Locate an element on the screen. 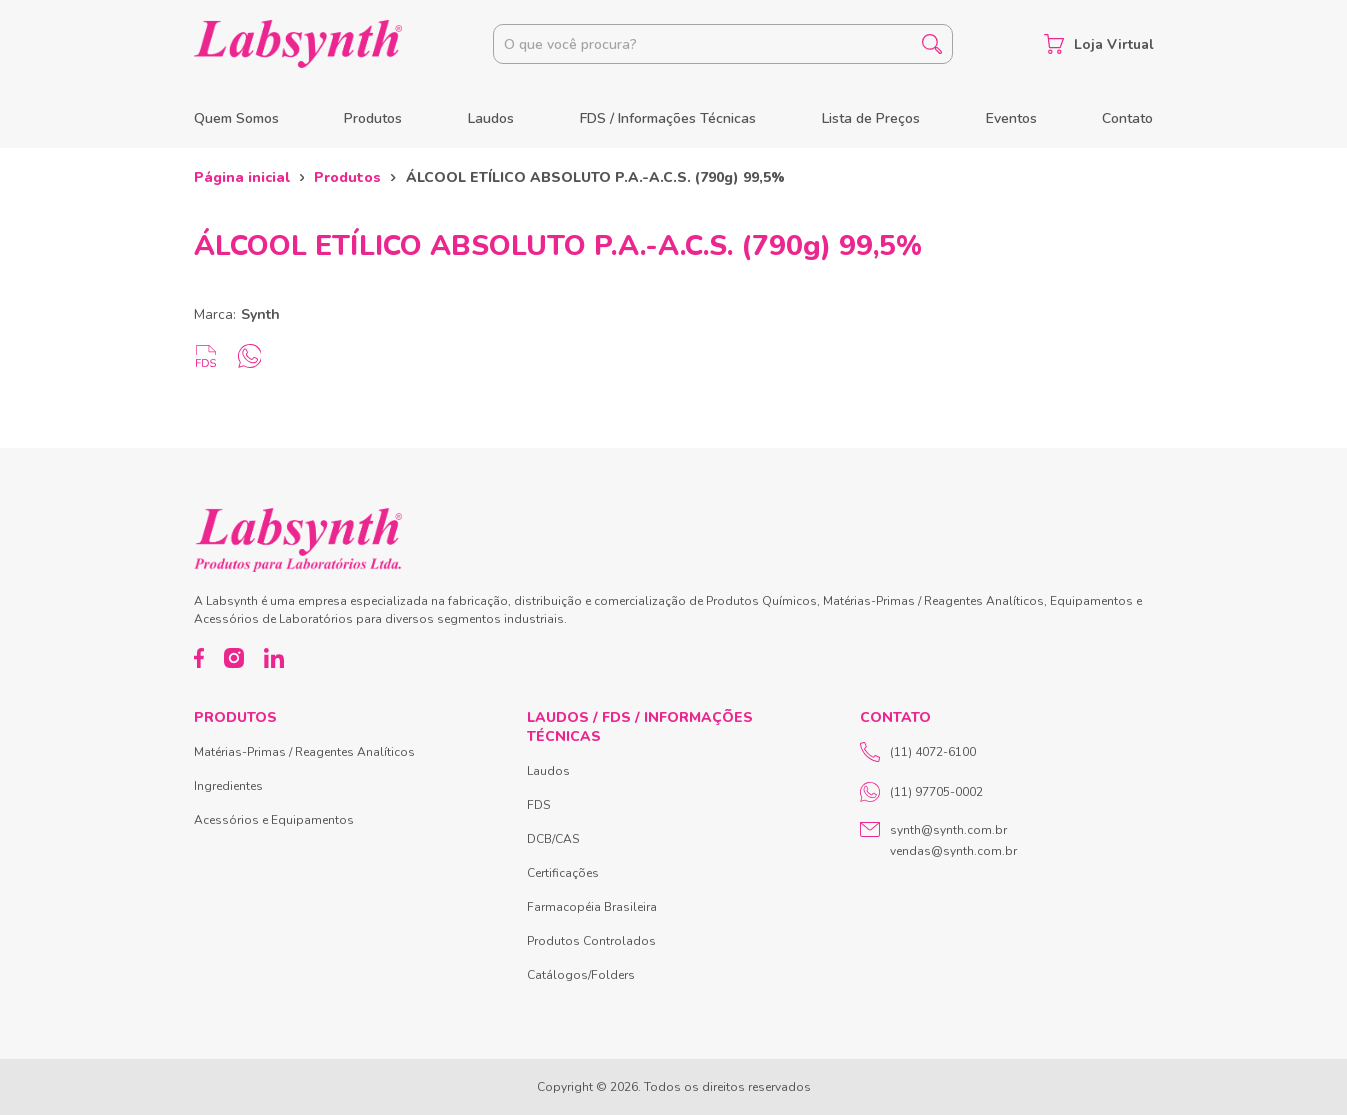 Image resolution: width=1347 pixels, height=1115 pixels. Farmacopéia Brasileira is located at coordinates (592, 907).